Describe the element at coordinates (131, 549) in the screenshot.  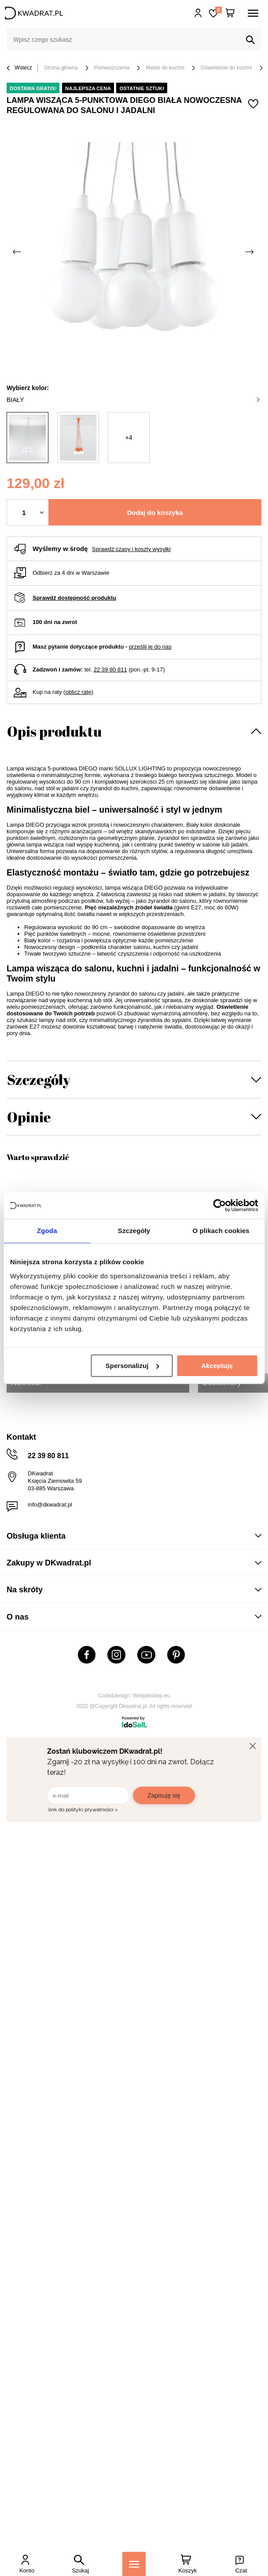
I see `Sprawdź czasy i koszty wysyłki` at that location.